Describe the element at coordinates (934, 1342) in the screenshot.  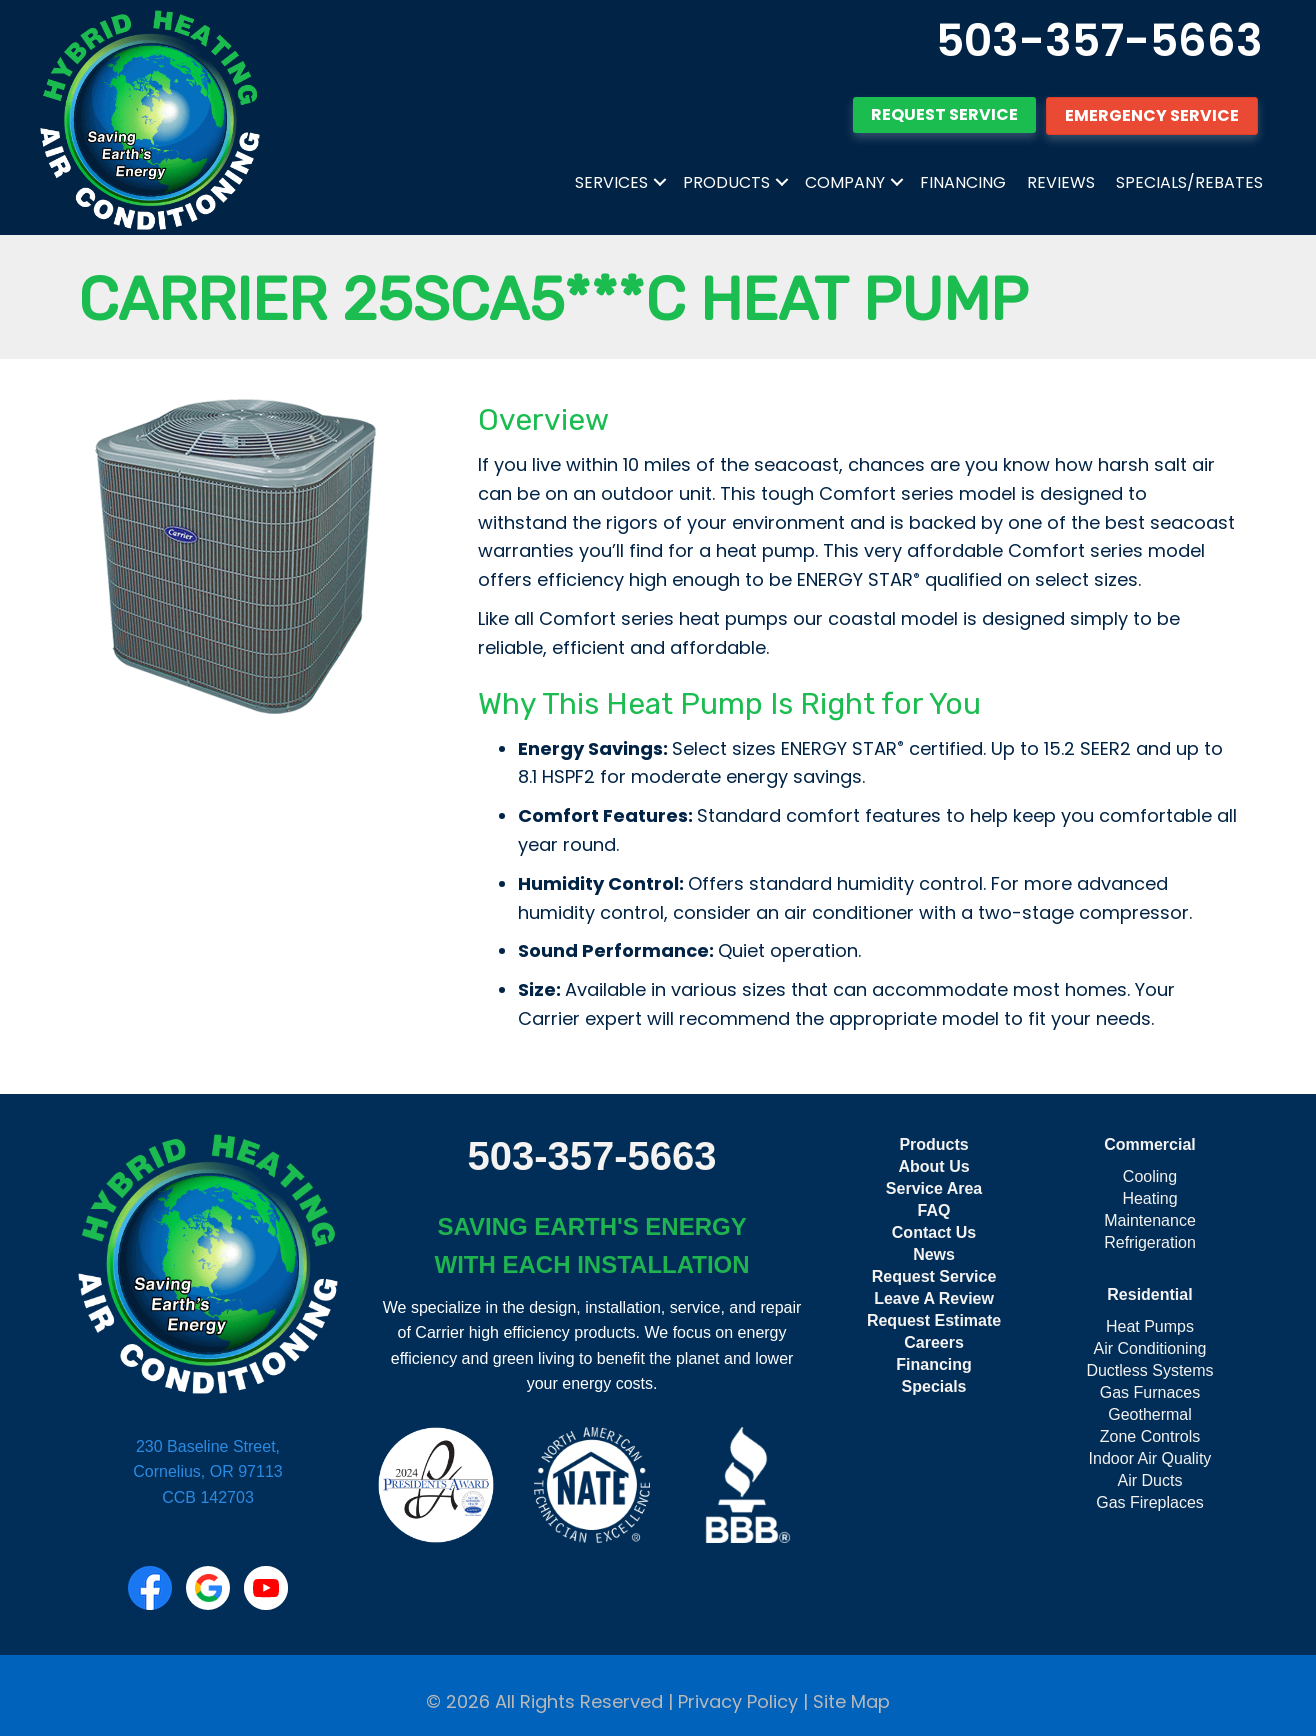
I see `Careers` at that location.